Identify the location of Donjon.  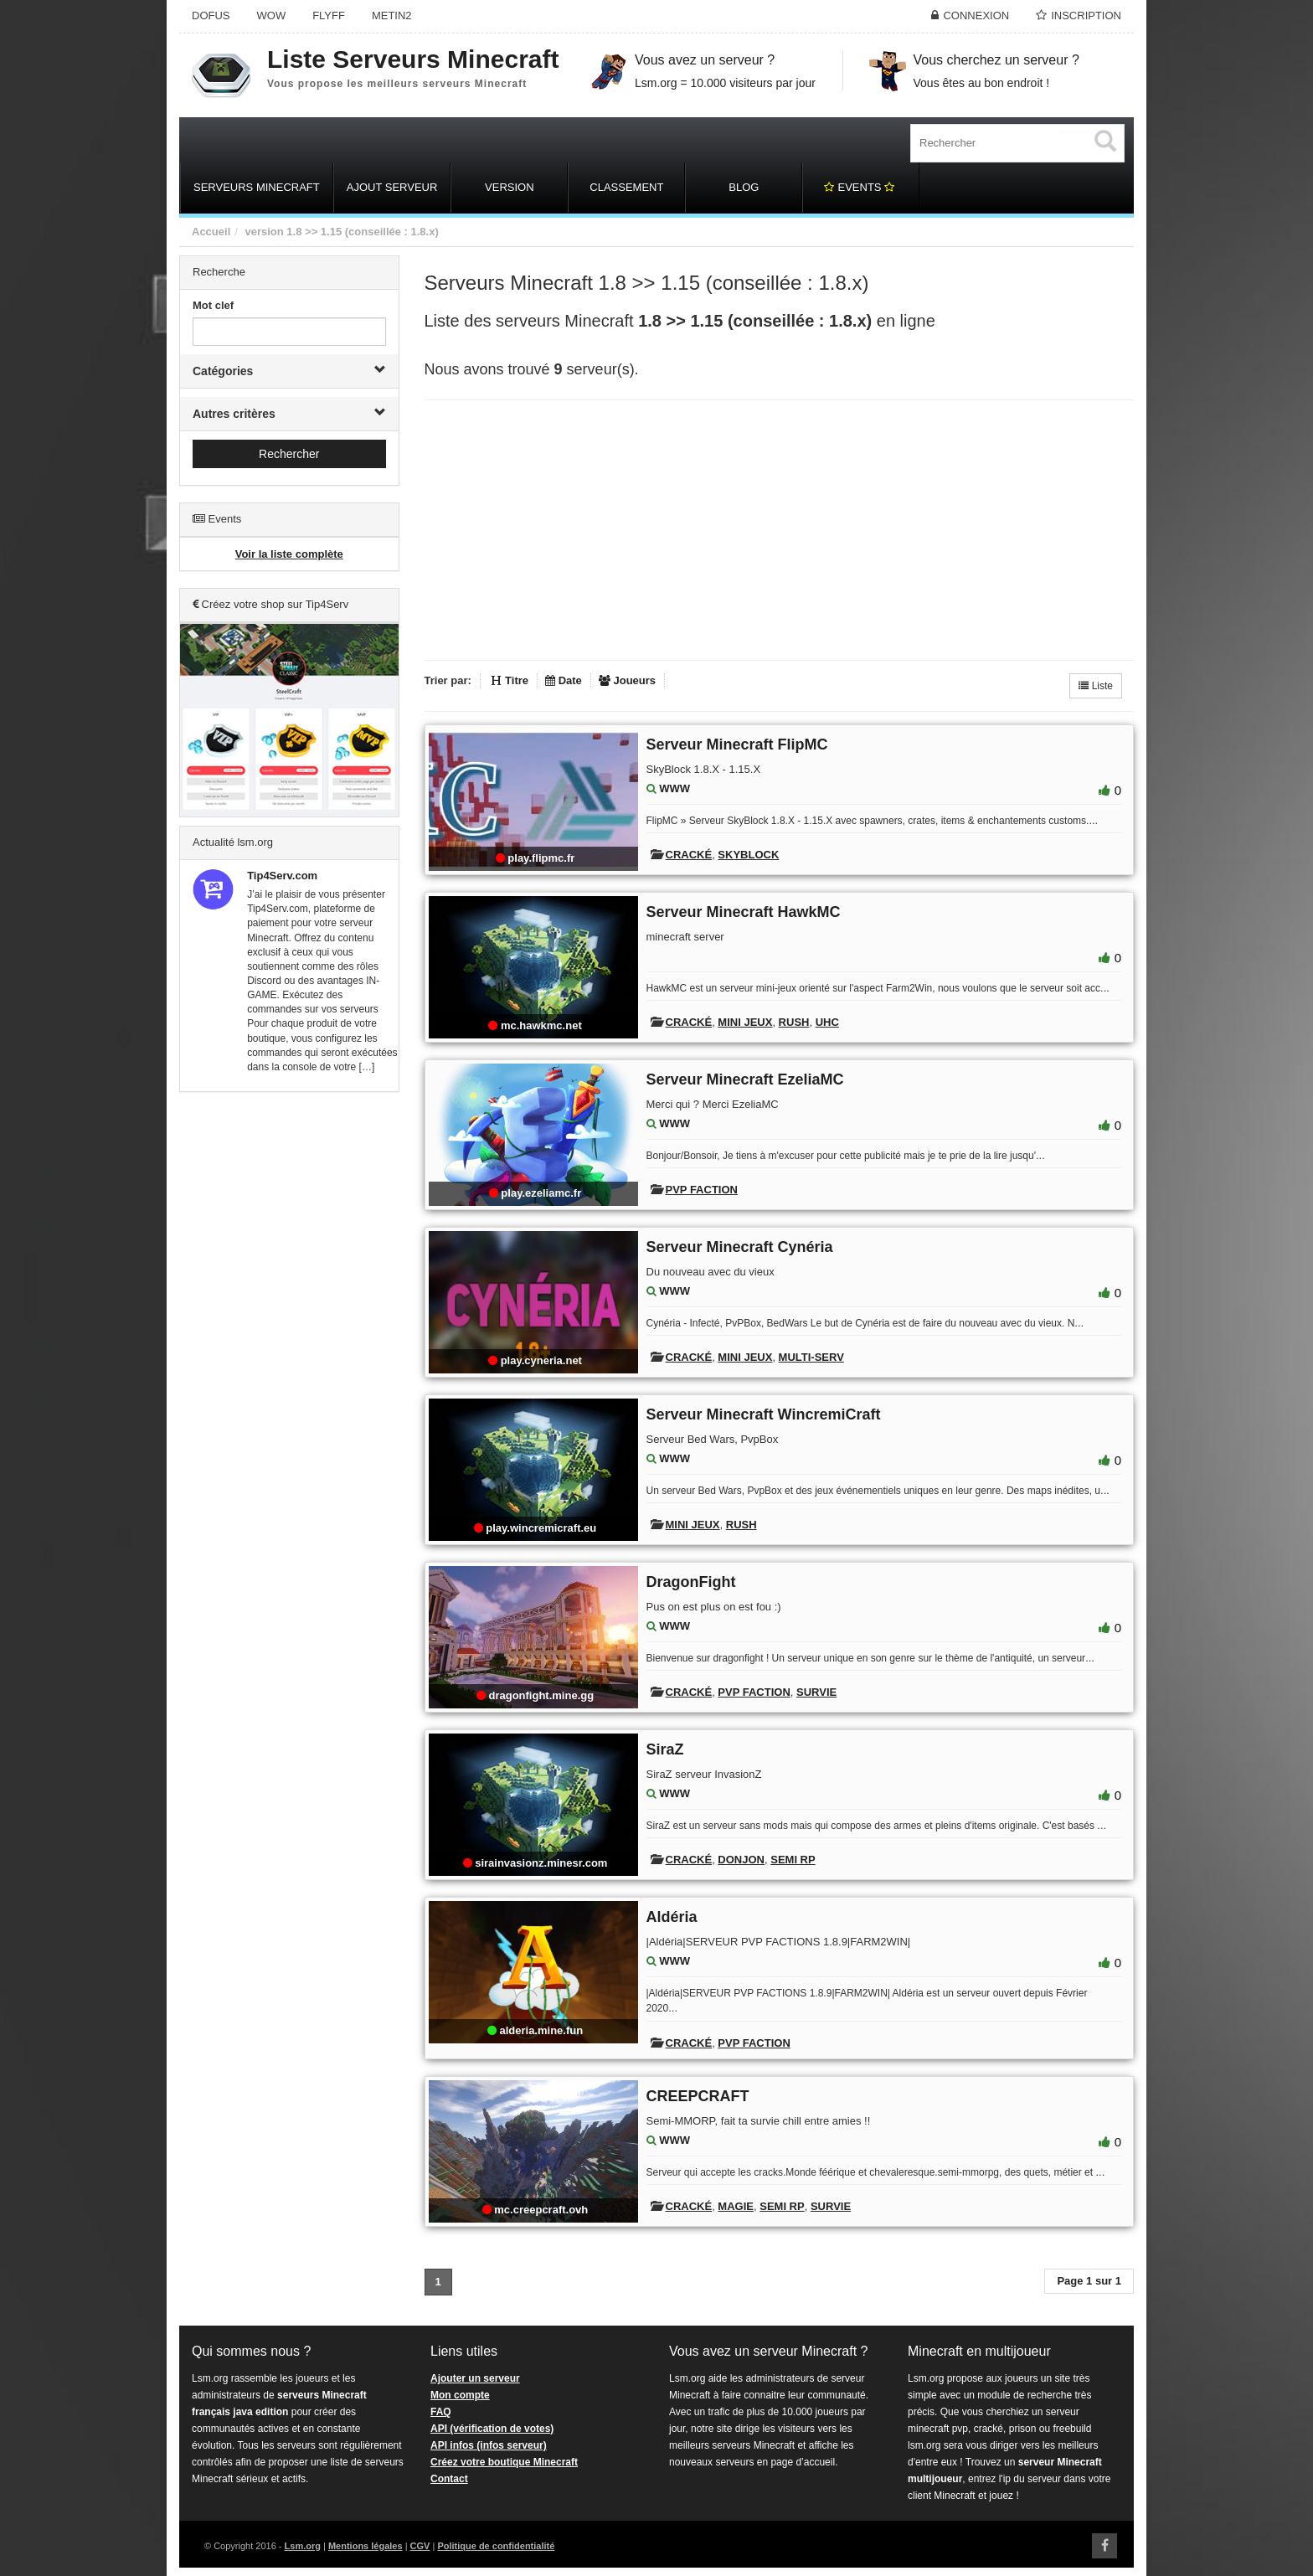
(741, 1859).